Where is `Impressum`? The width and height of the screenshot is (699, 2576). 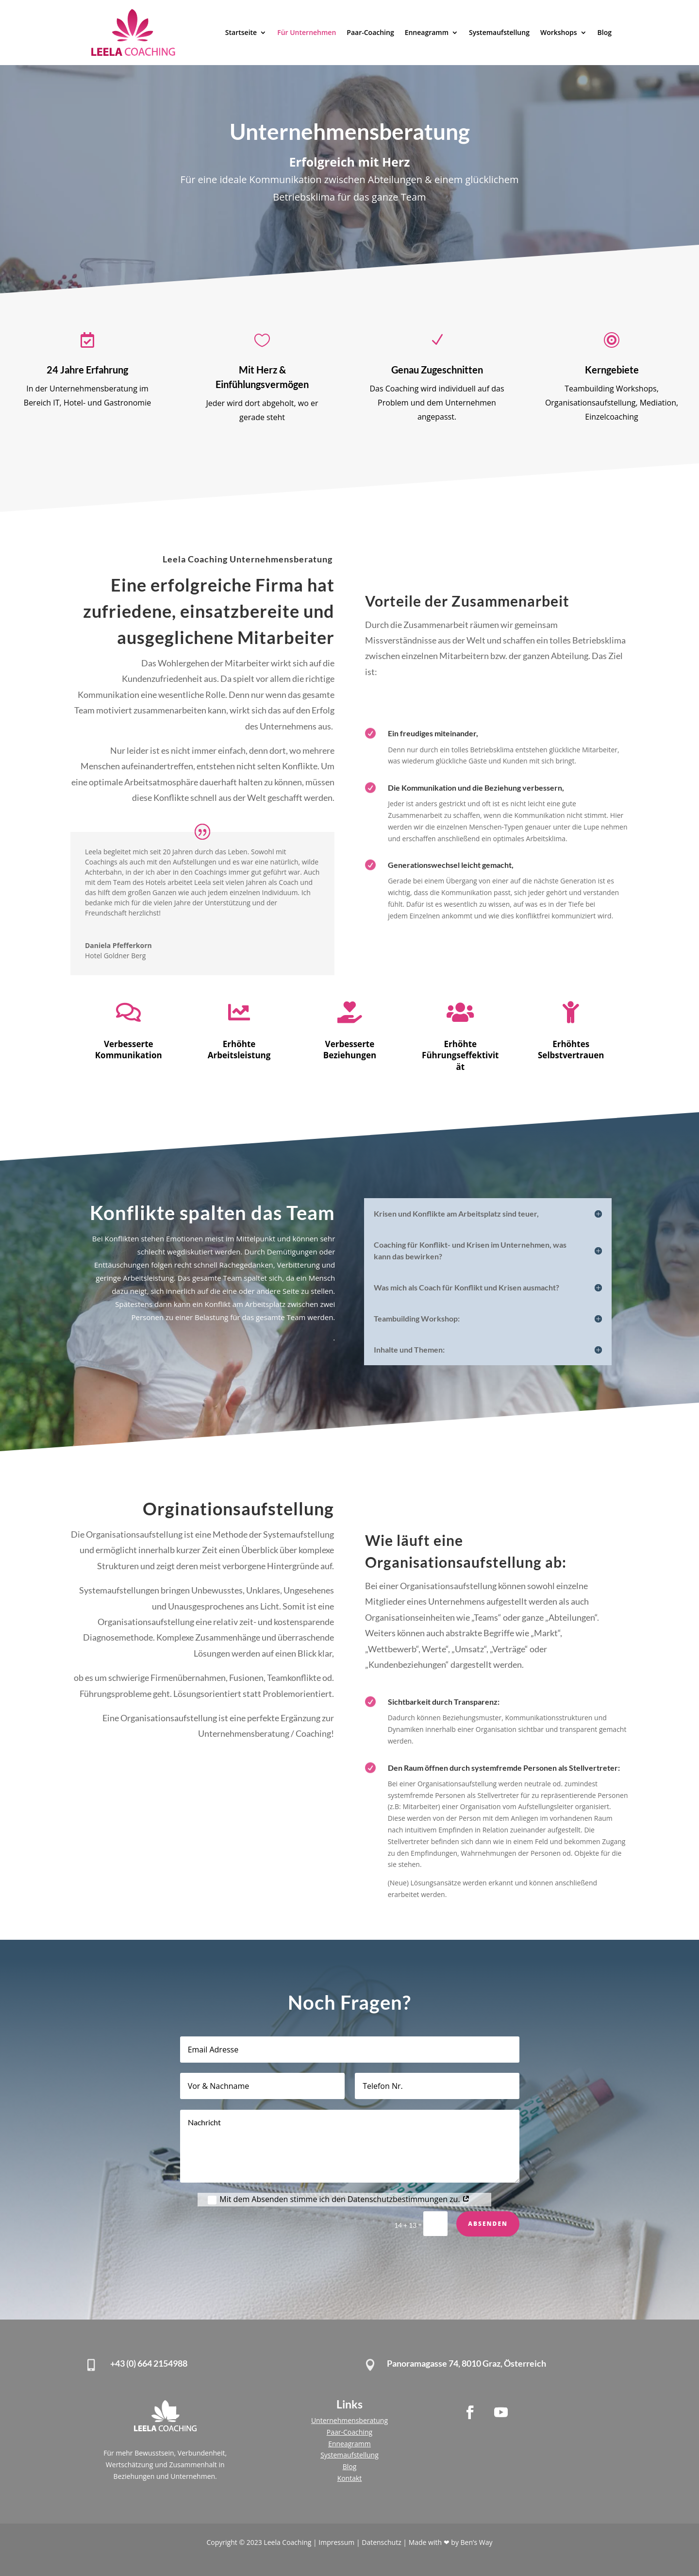
Impressum is located at coordinates (337, 2542).